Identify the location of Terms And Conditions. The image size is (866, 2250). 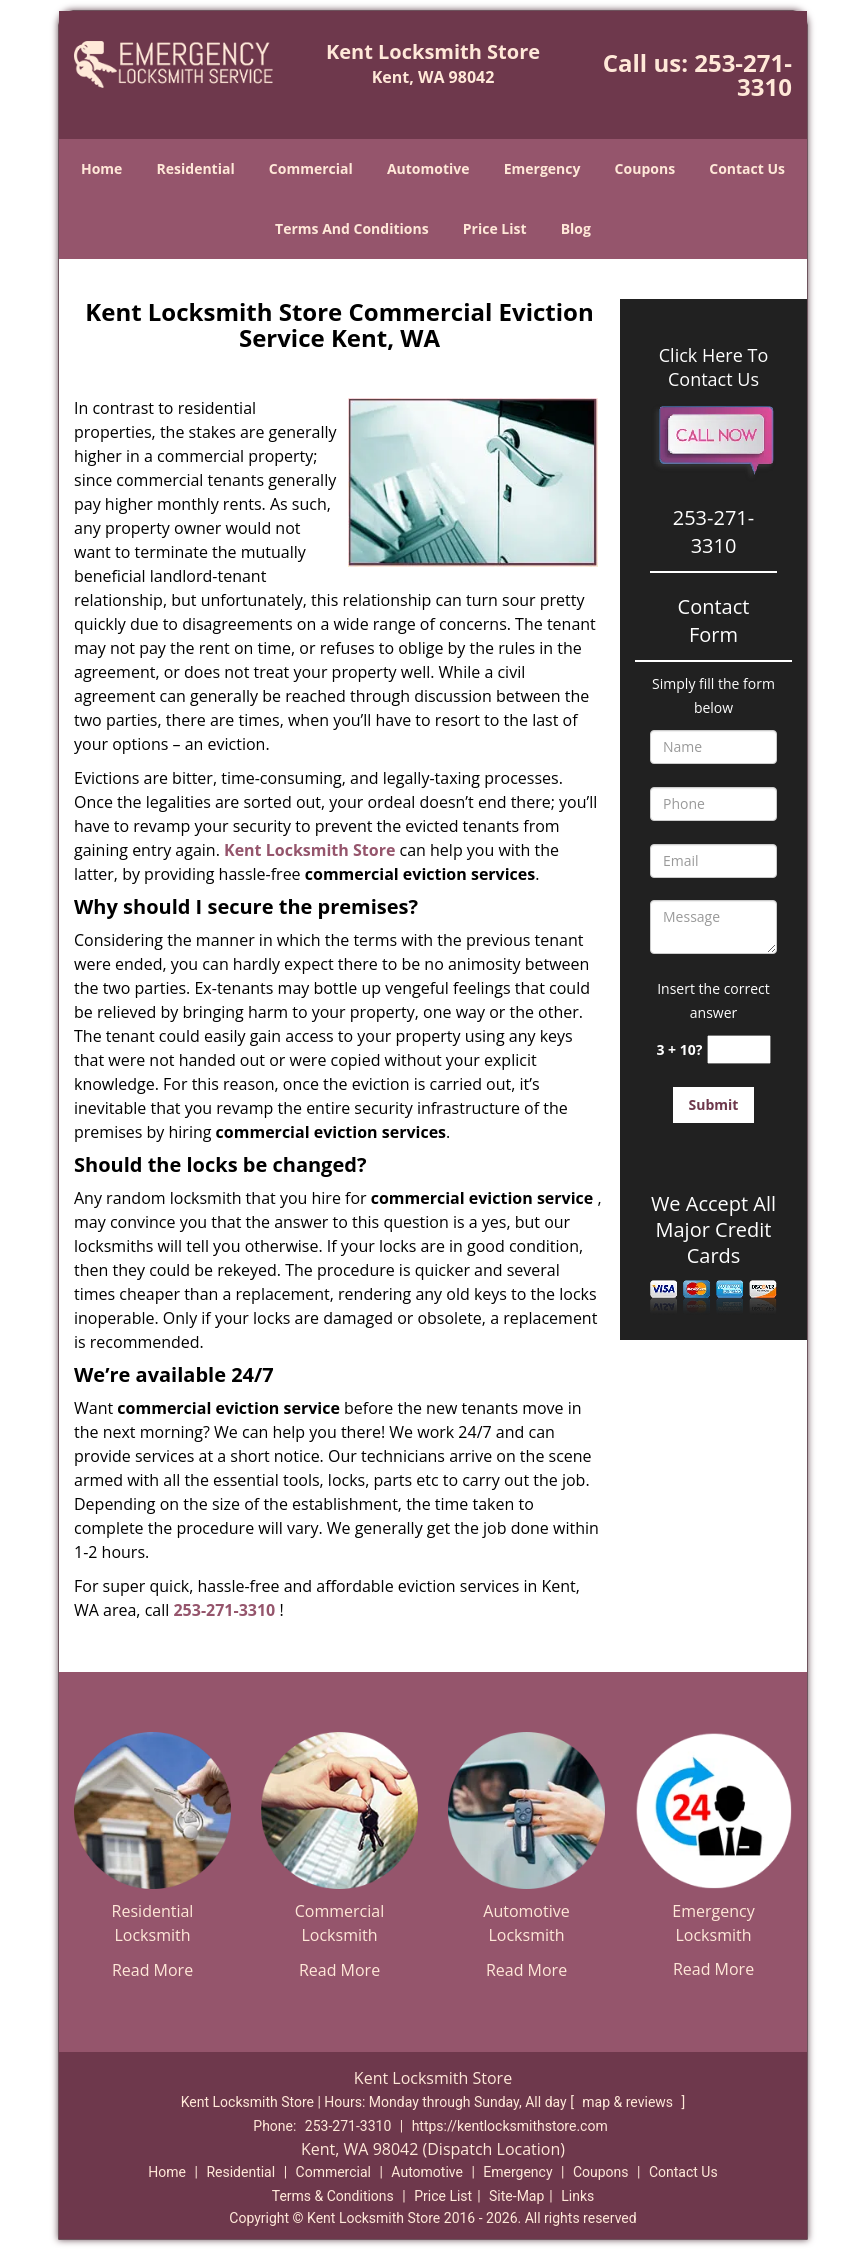
(352, 228).